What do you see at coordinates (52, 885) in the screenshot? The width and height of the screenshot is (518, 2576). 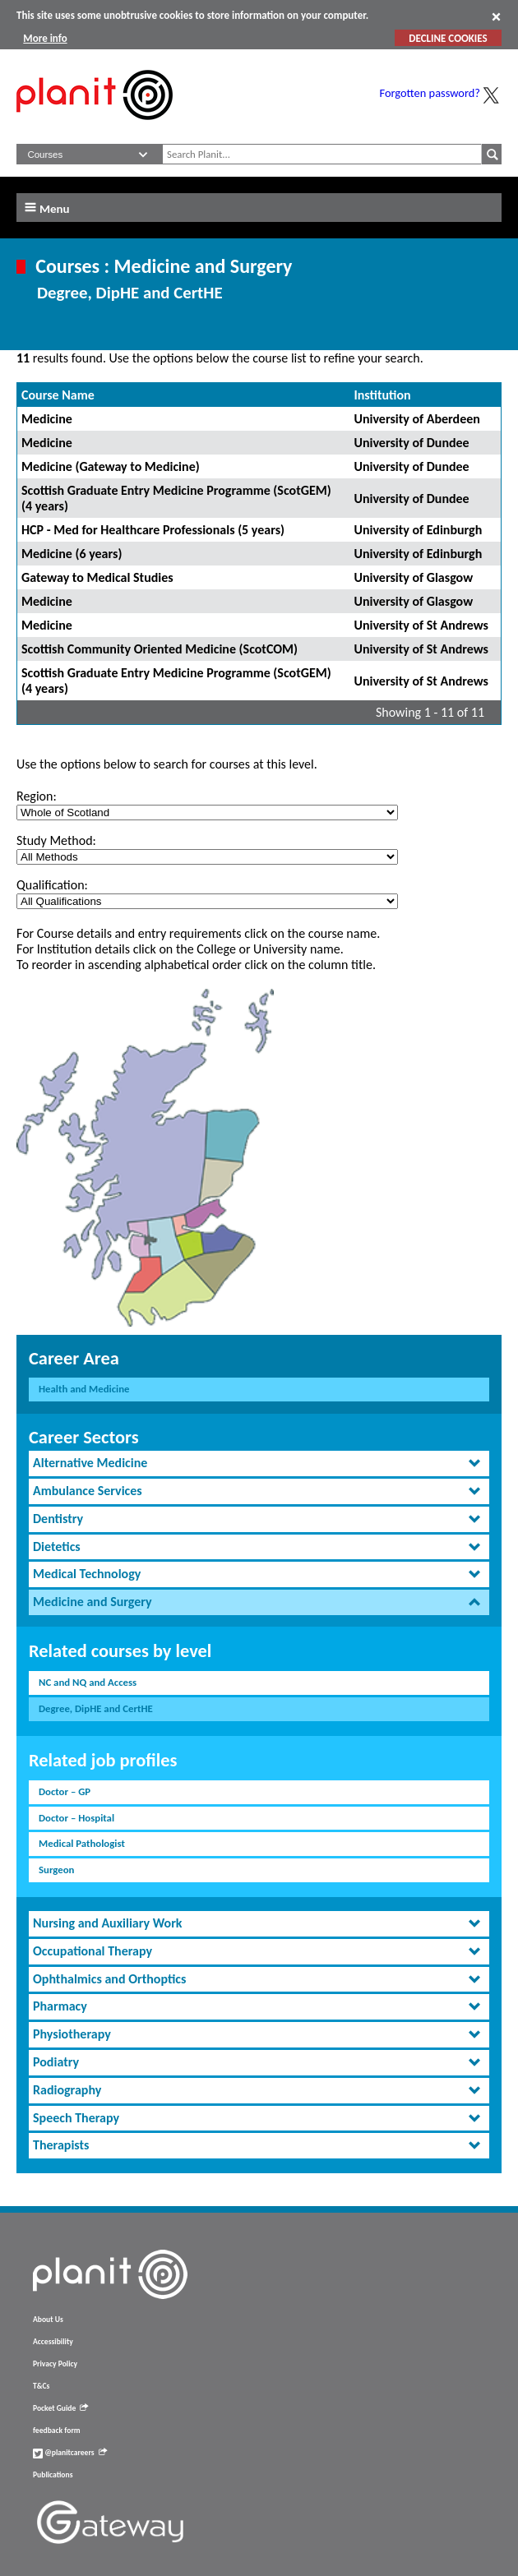 I see `Qualification:` at bounding box center [52, 885].